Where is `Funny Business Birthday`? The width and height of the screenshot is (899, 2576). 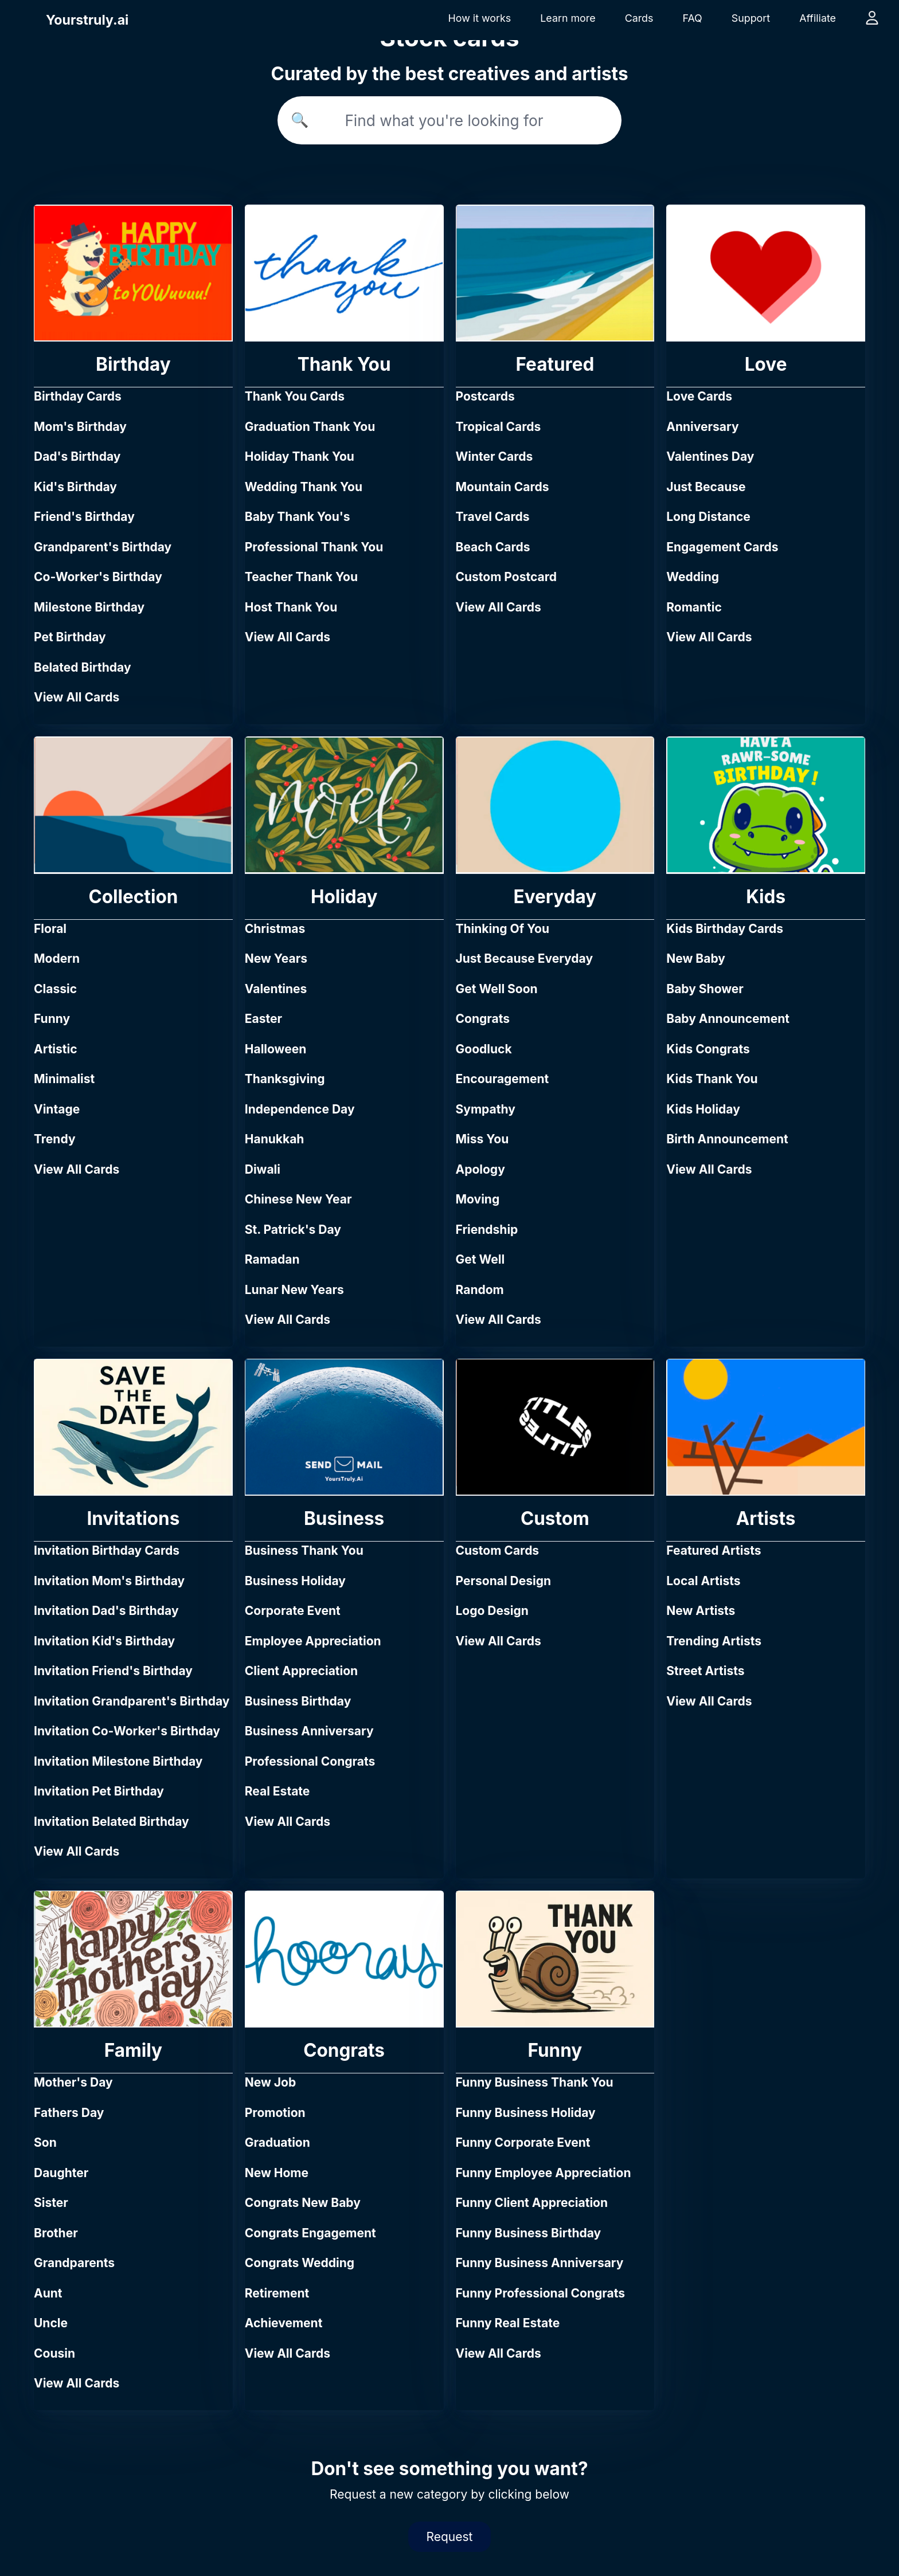 Funny Business Birthday is located at coordinates (528, 2233).